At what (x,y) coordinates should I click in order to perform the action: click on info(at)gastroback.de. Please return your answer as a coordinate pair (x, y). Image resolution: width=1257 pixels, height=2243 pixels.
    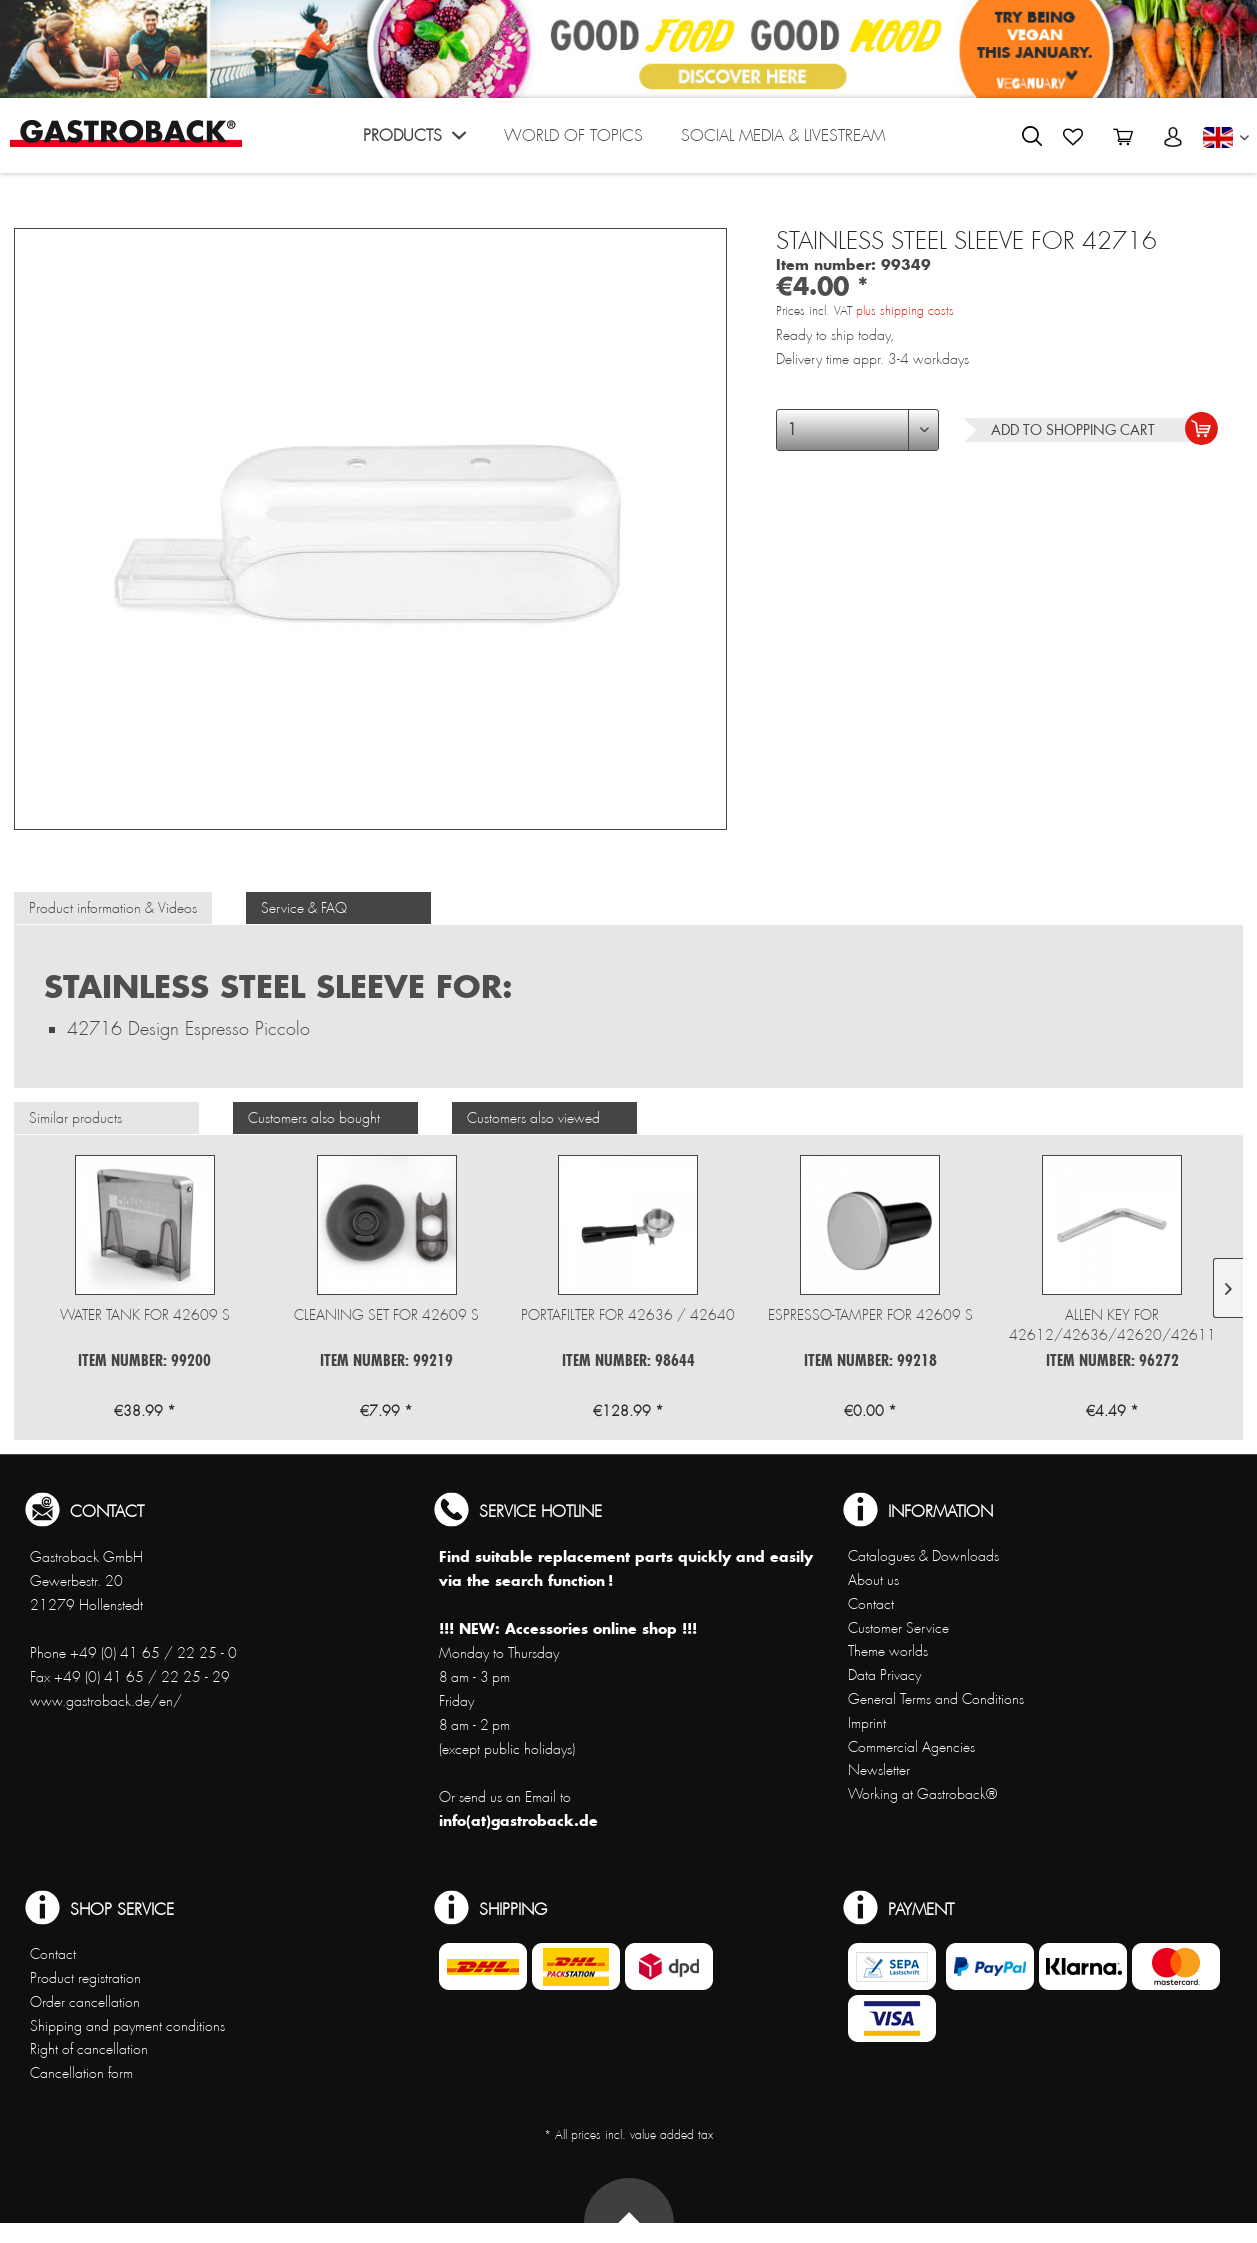
    Looking at the image, I should click on (518, 1820).